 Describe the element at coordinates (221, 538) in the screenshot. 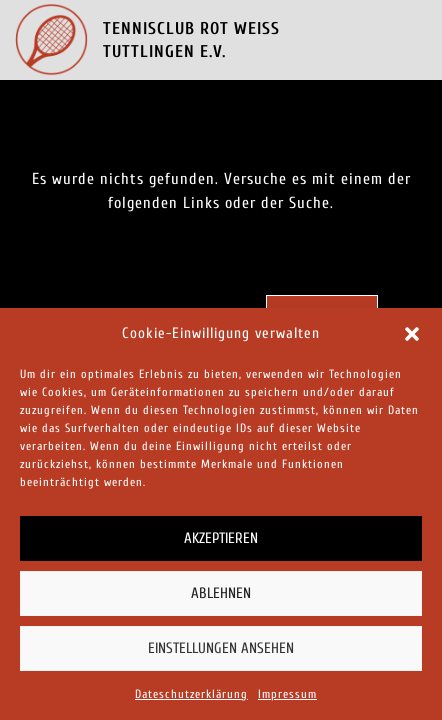

I see `Akzeptieren` at that location.